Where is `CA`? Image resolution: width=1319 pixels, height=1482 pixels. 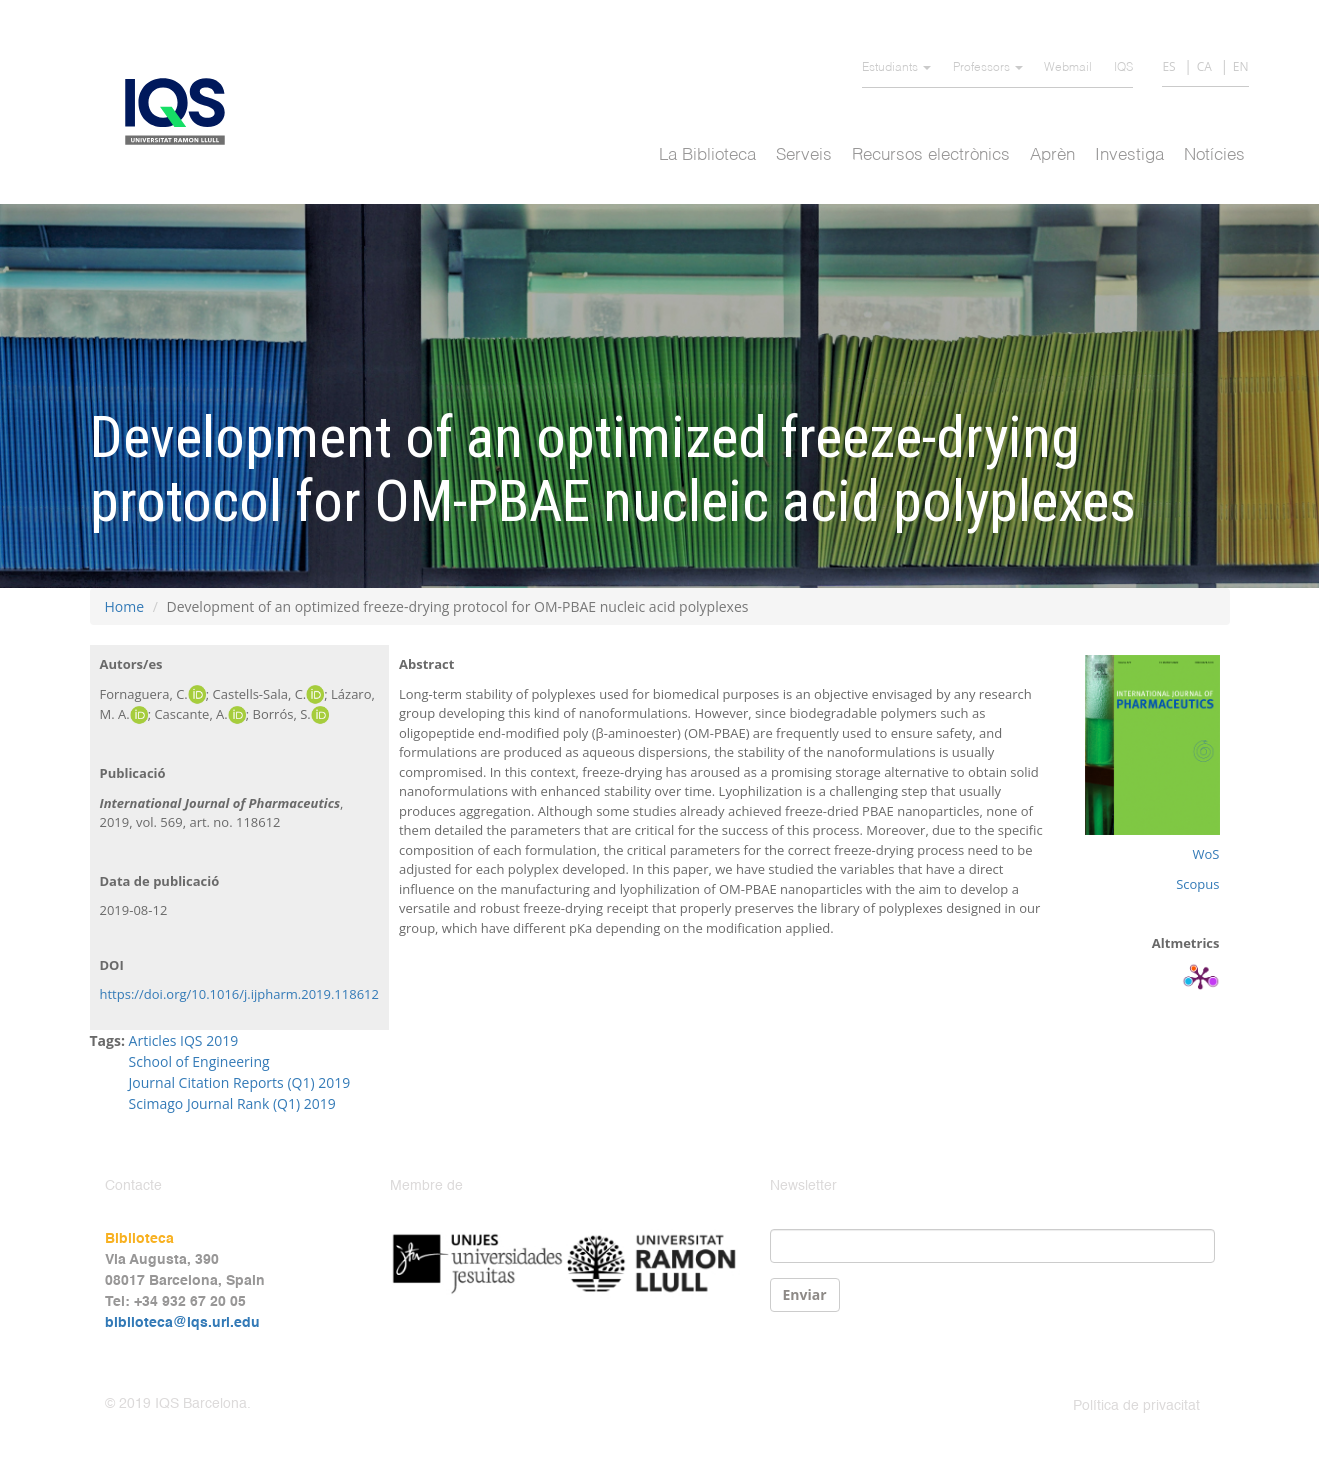 CA is located at coordinates (1204, 66).